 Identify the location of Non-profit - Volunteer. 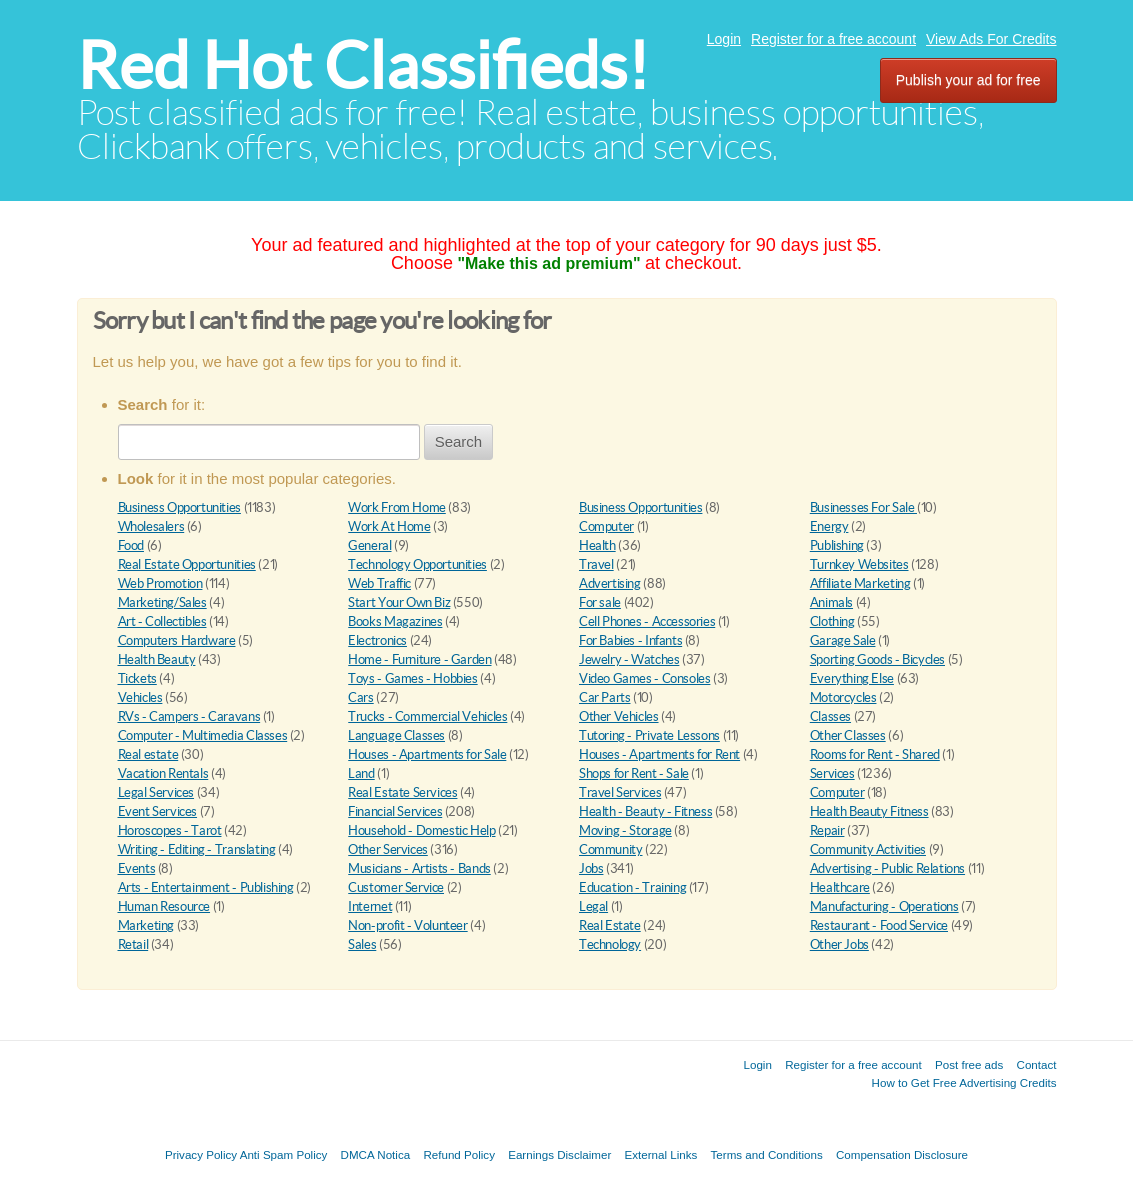
(407, 925).